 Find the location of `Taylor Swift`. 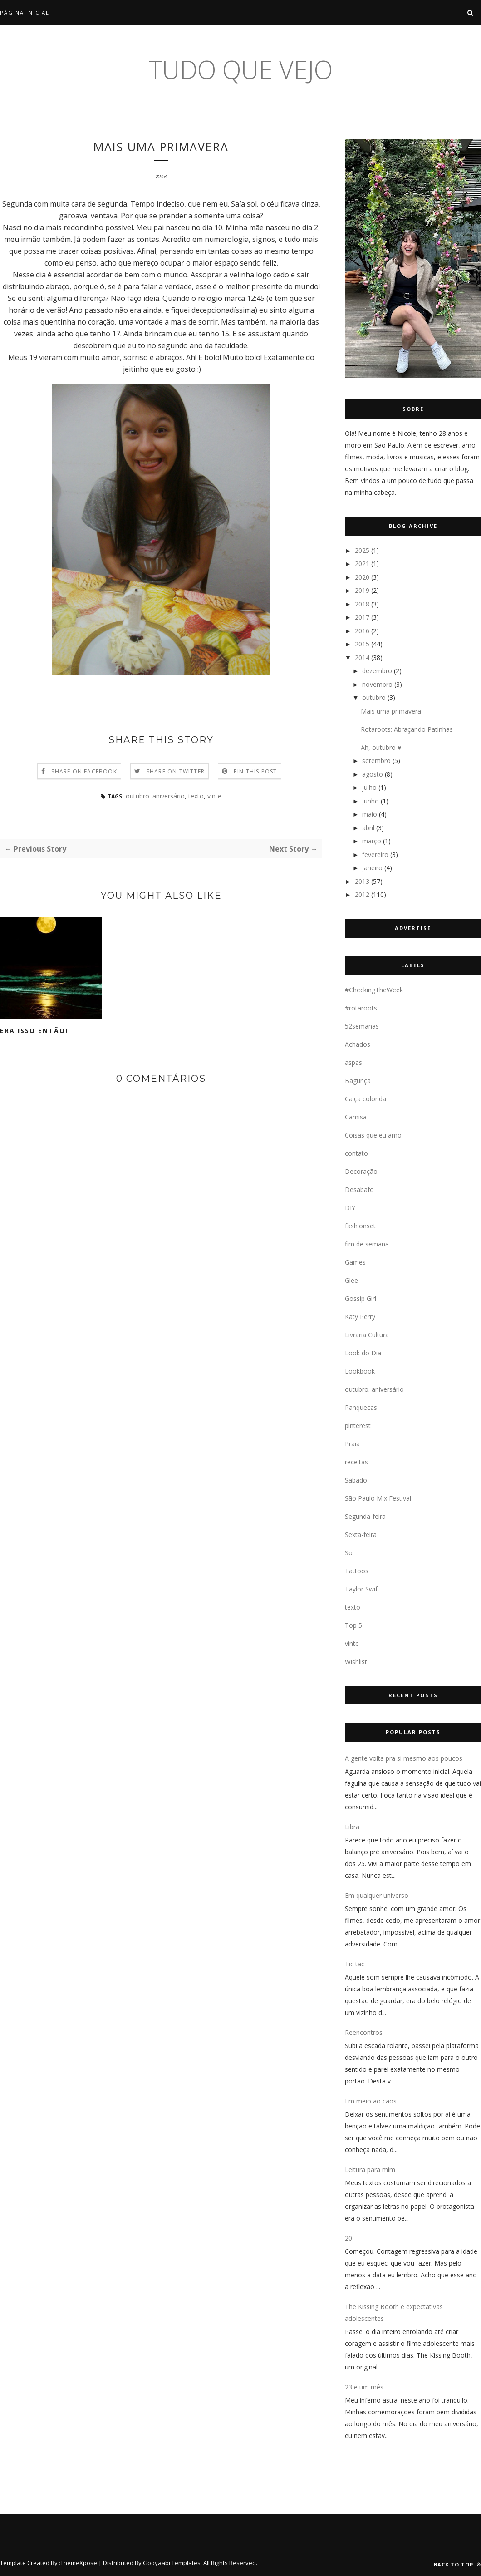

Taylor Swift is located at coordinates (362, 1589).